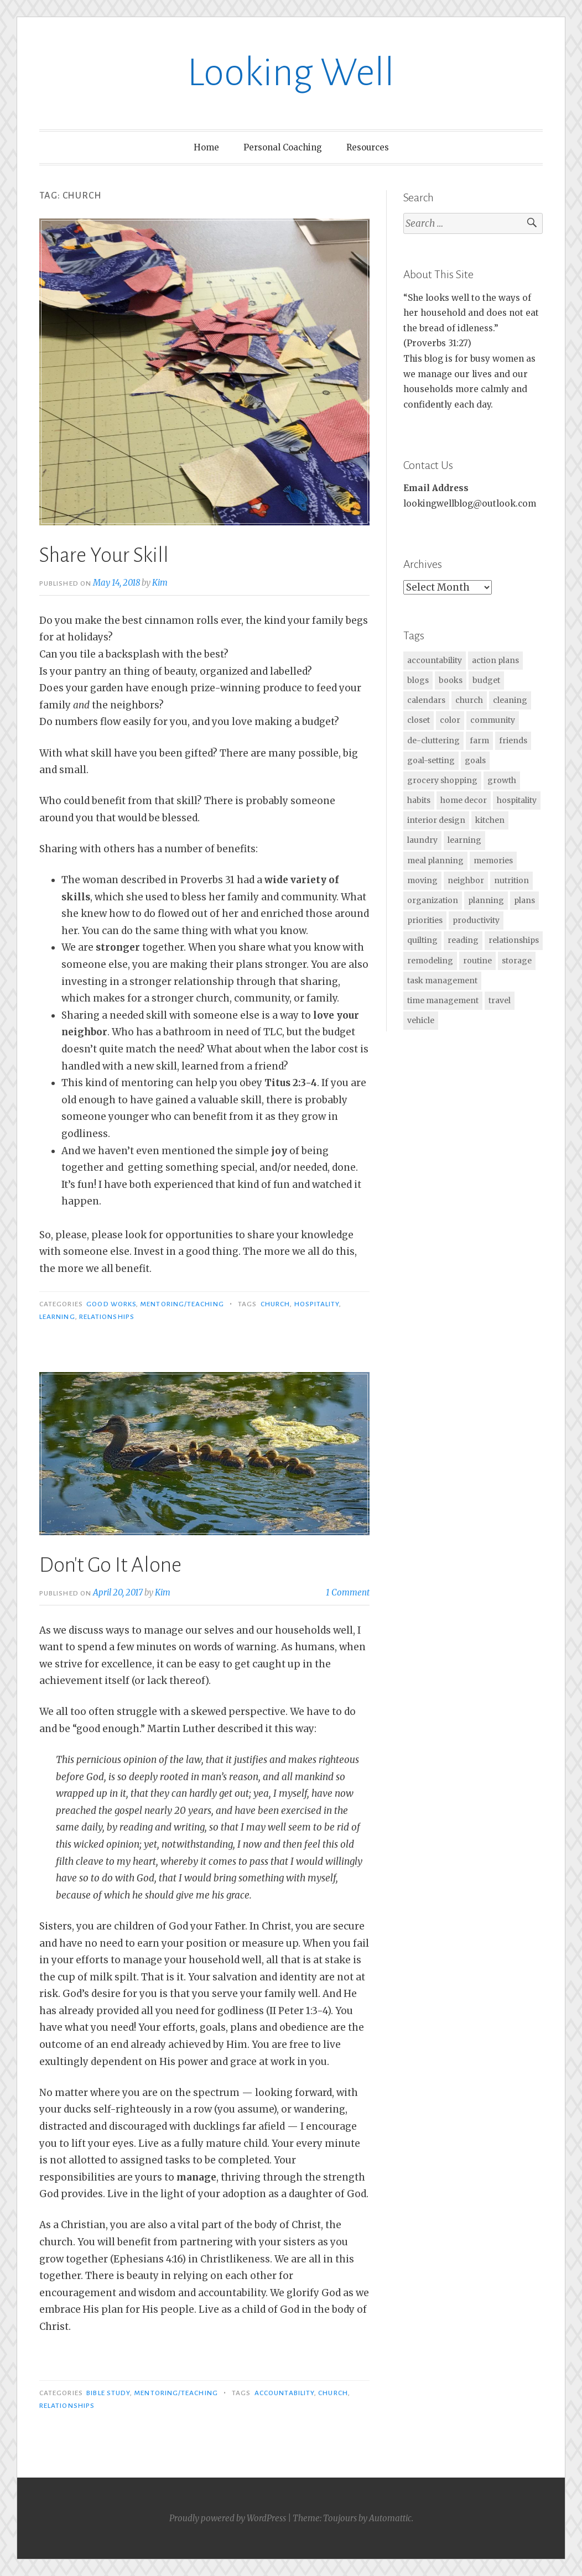  I want to click on closet [closet (2 items)], so click(418, 720).